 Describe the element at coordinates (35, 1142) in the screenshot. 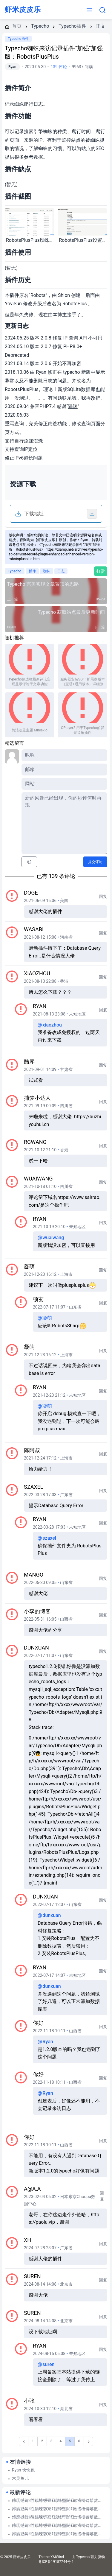

I see `rgwang` at that location.